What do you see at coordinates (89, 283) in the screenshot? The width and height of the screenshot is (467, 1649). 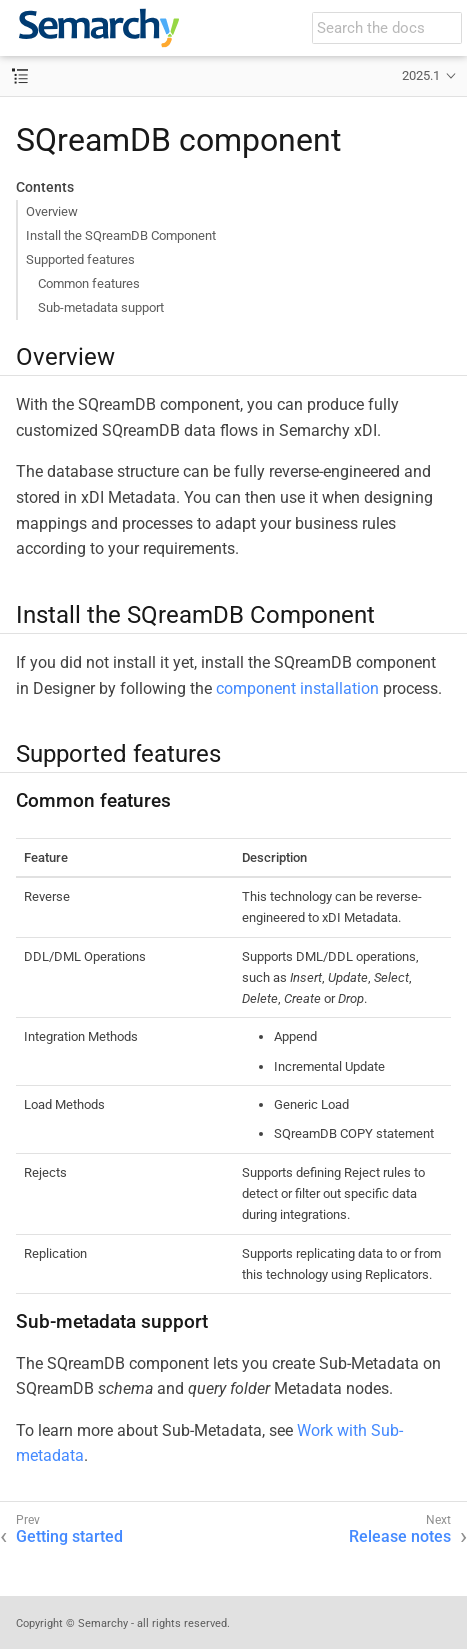 I see `Common features` at bounding box center [89, 283].